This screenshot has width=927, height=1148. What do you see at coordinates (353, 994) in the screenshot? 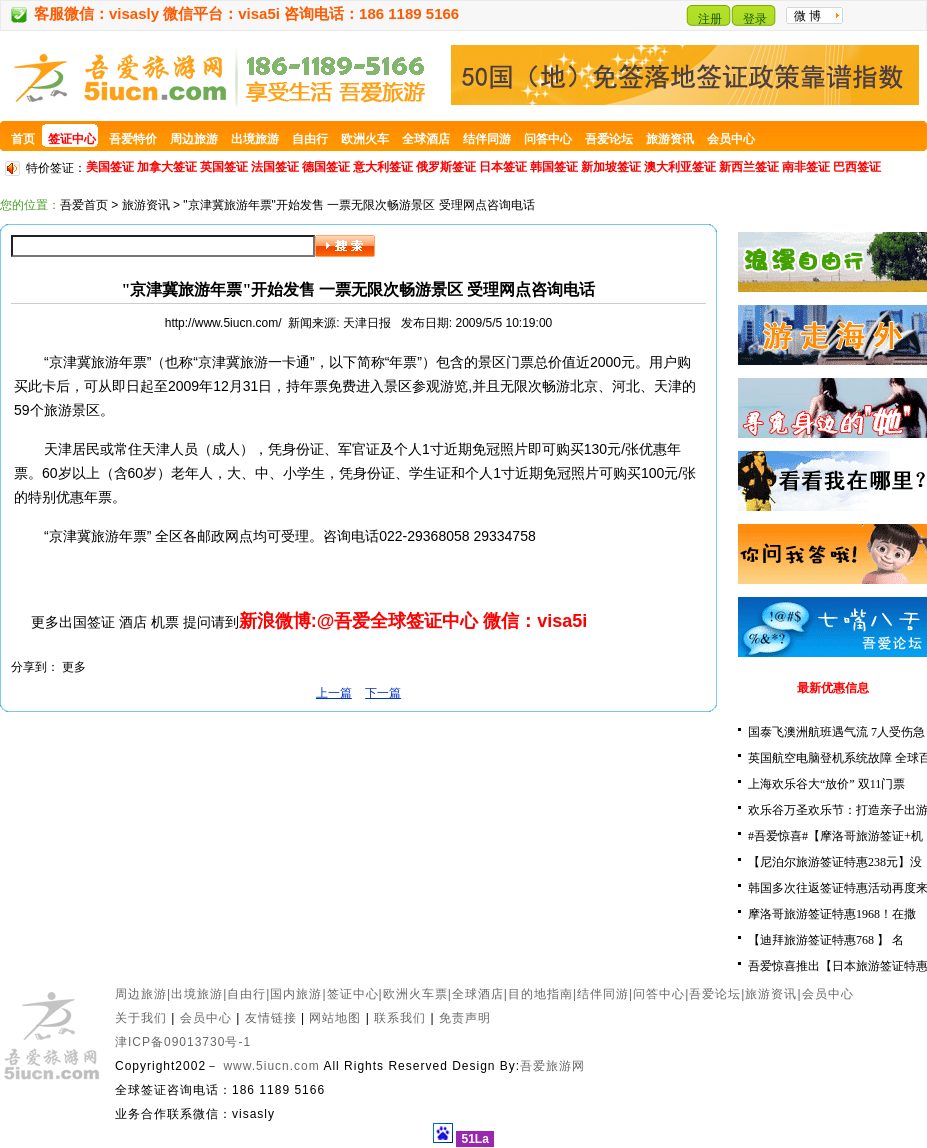
I see `签证中心` at bounding box center [353, 994].